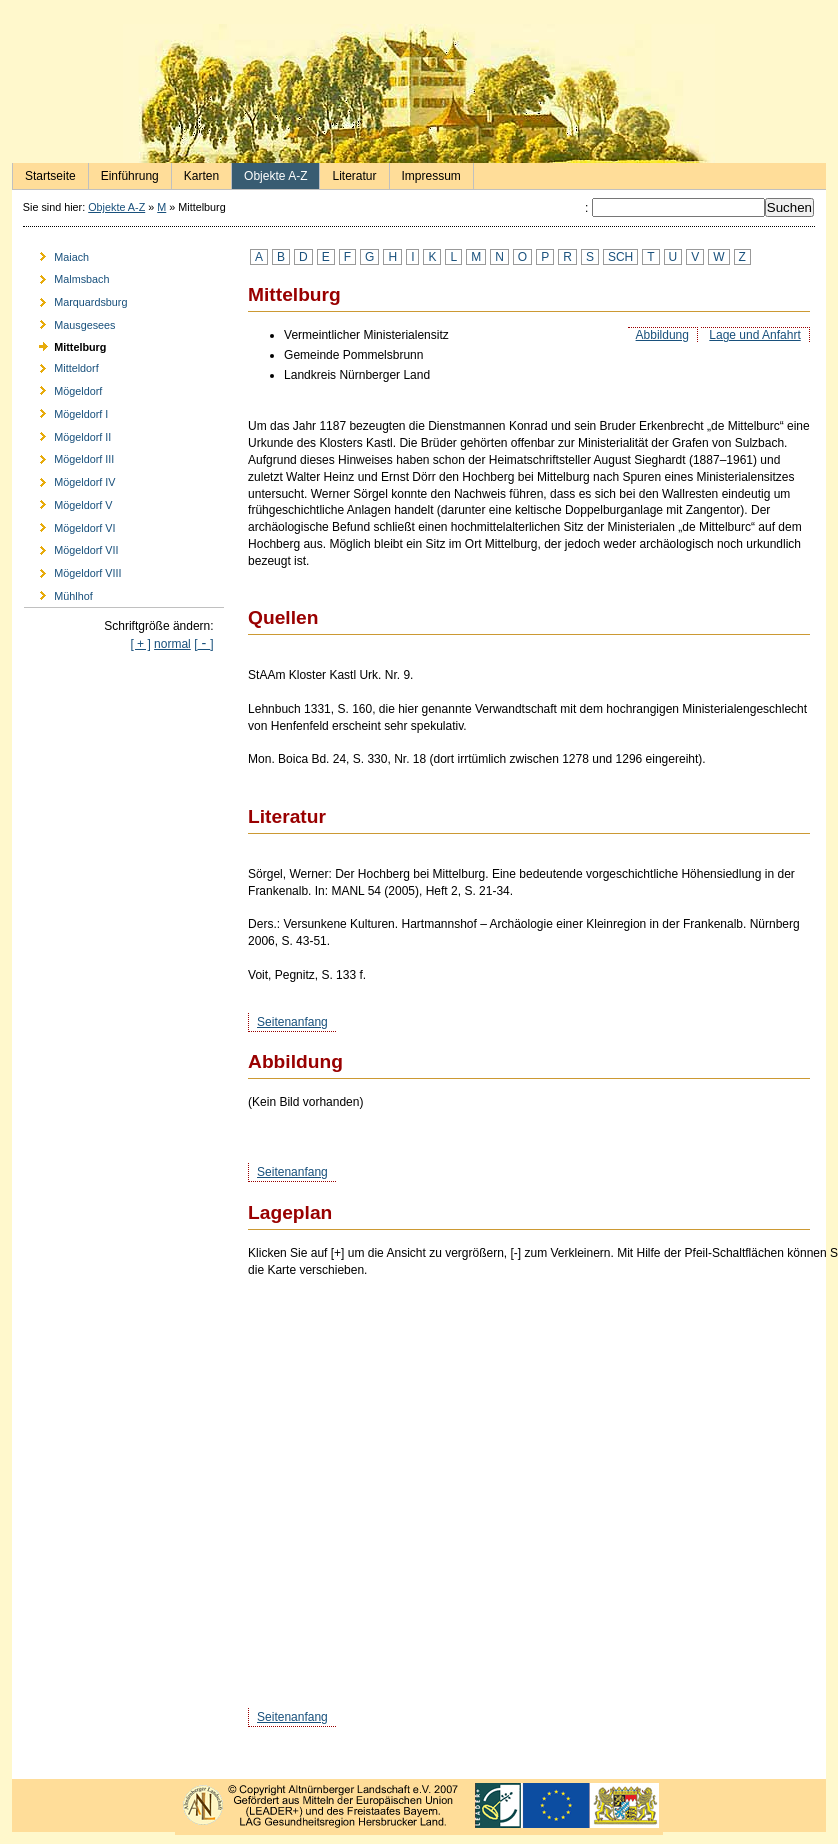 The image size is (838, 1844). Describe the element at coordinates (72, 570) in the screenshot. I see `Mögeldorf VIII` at that location.